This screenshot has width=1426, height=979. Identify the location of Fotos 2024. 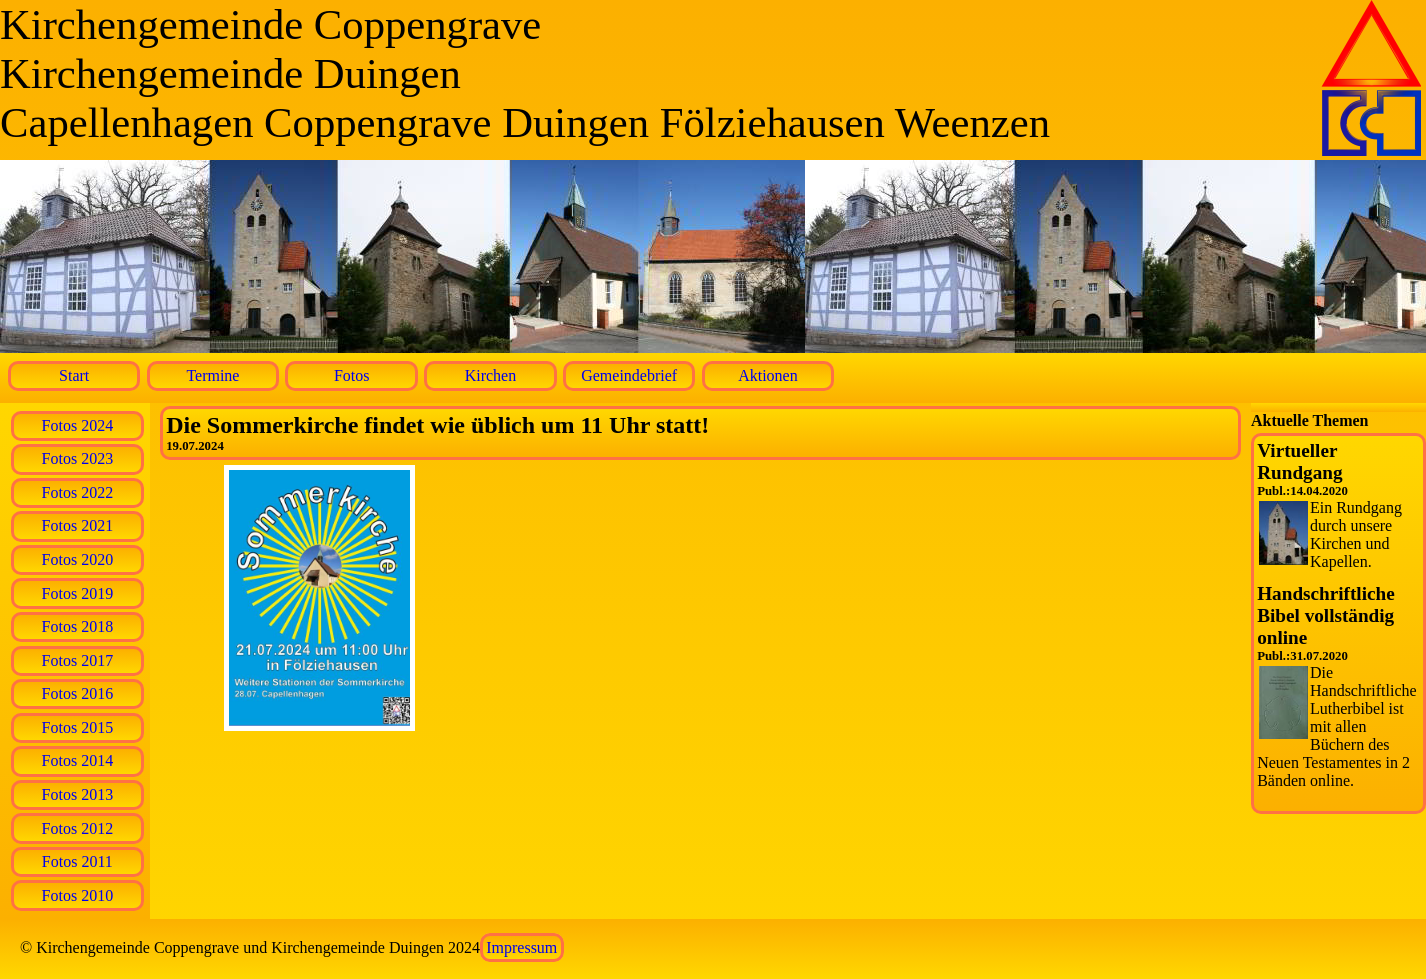
(78, 425).